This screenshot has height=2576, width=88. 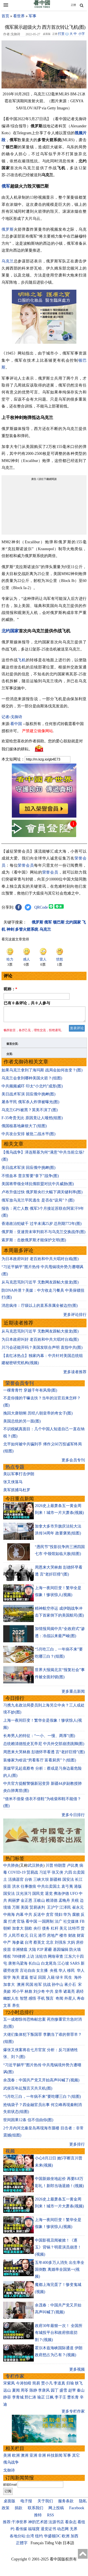 I want to click on 民国, so click(x=29, y=1987).